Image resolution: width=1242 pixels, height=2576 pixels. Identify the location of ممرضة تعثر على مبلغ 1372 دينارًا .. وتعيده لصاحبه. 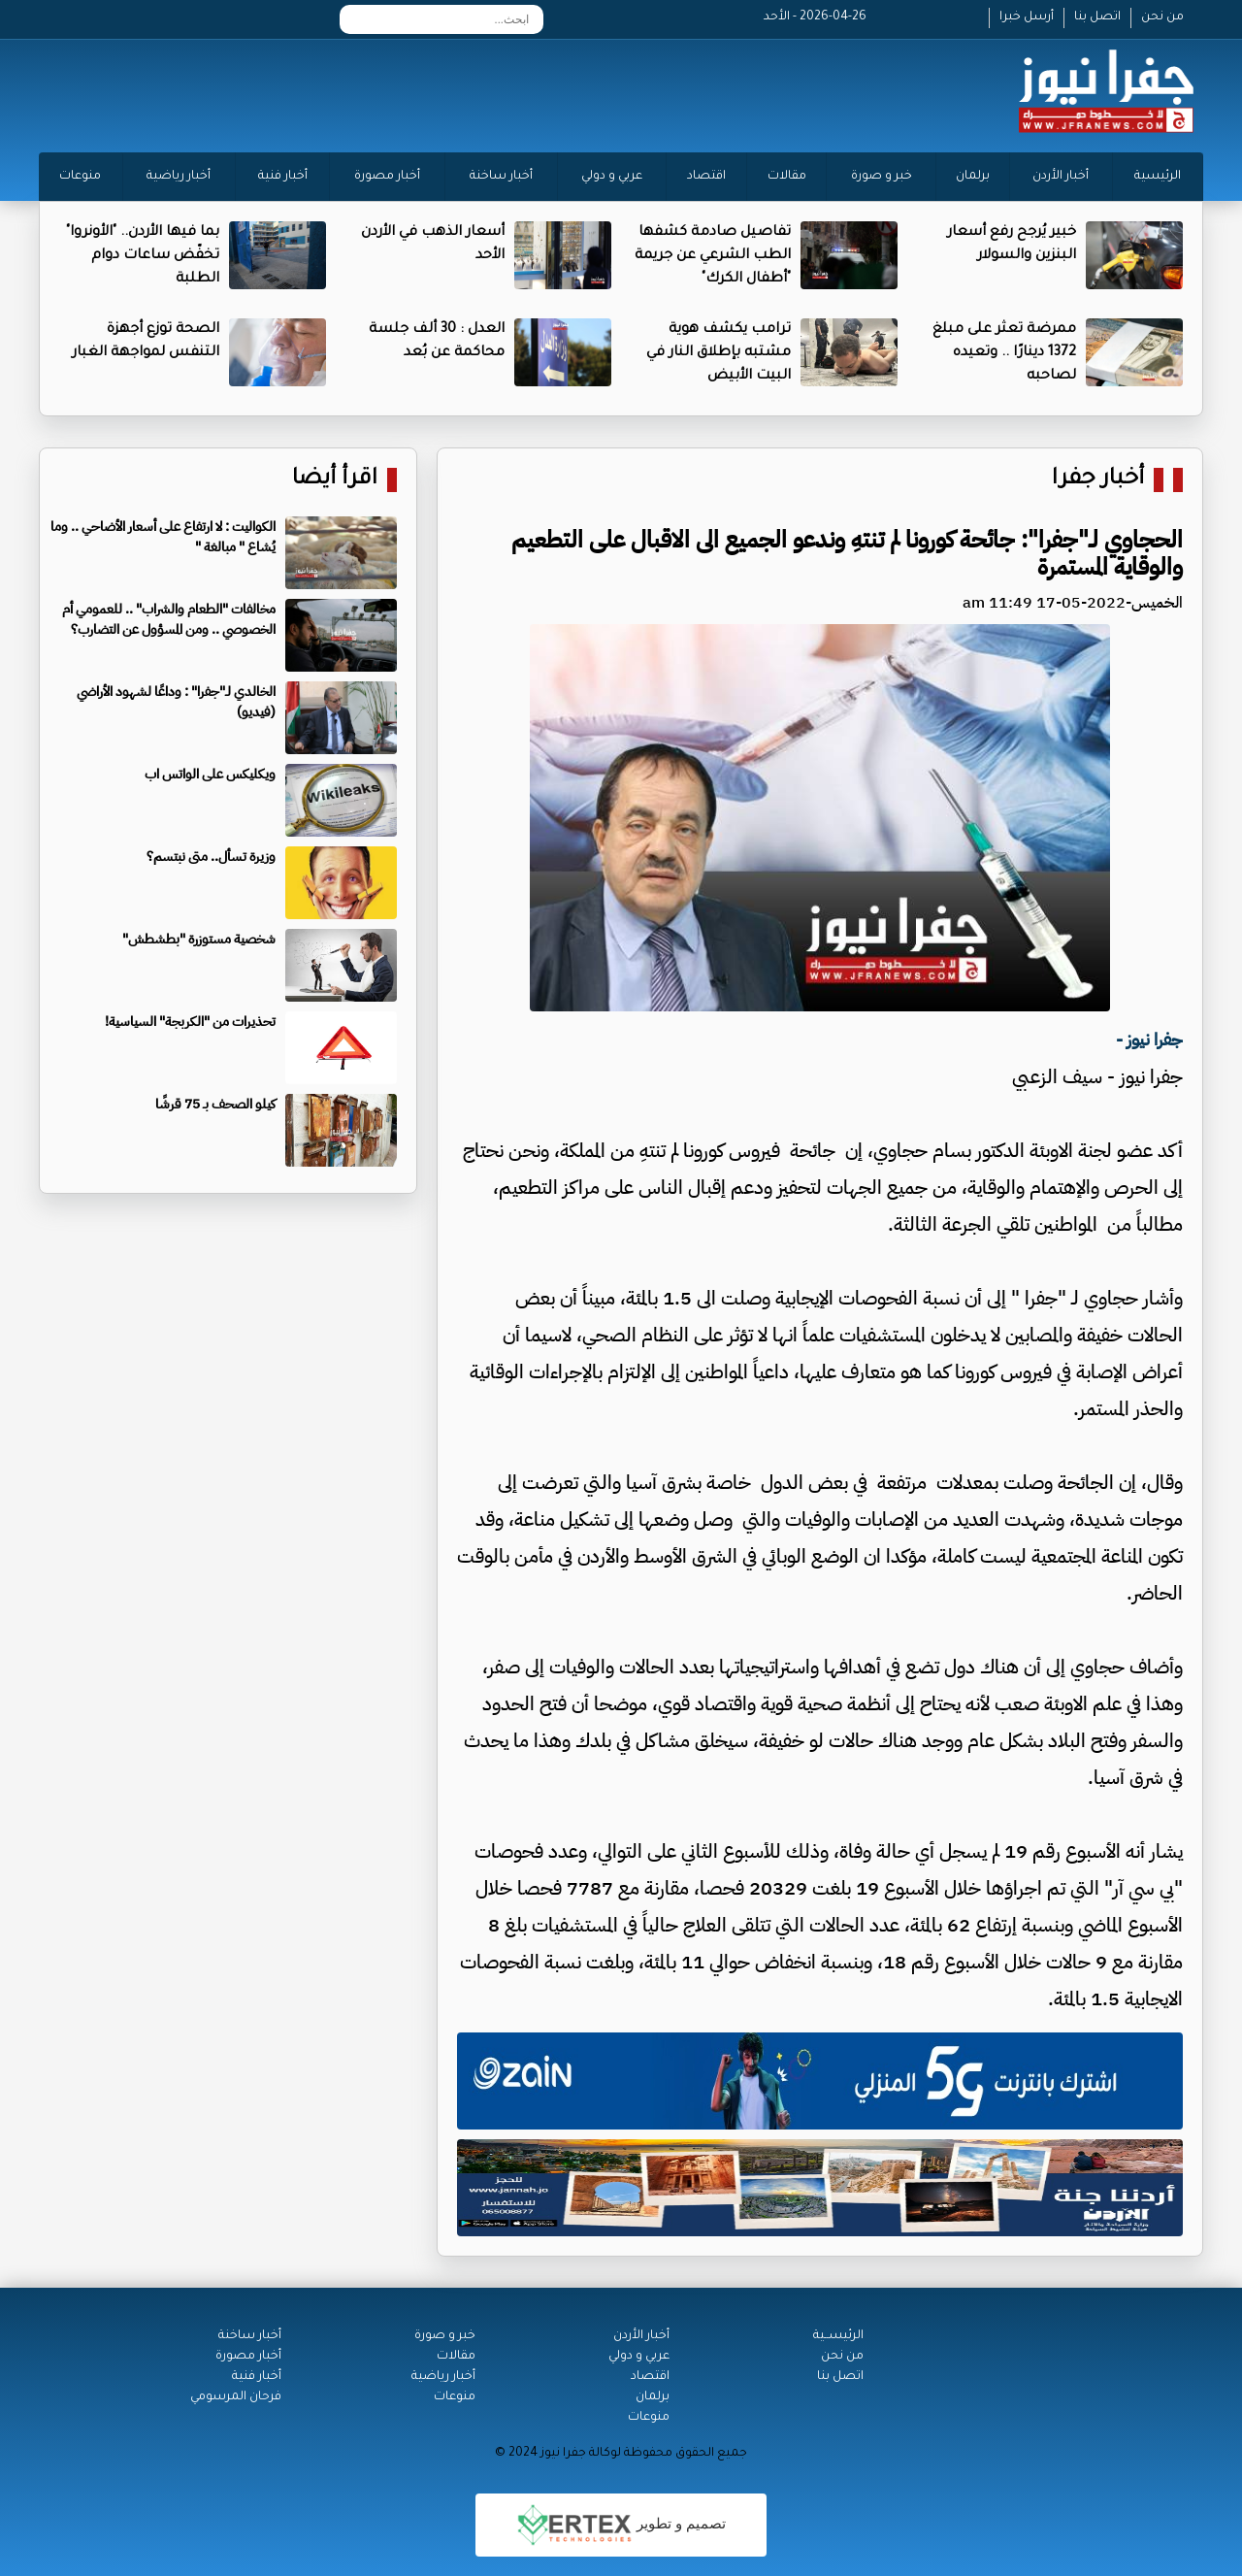
(1004, 353).